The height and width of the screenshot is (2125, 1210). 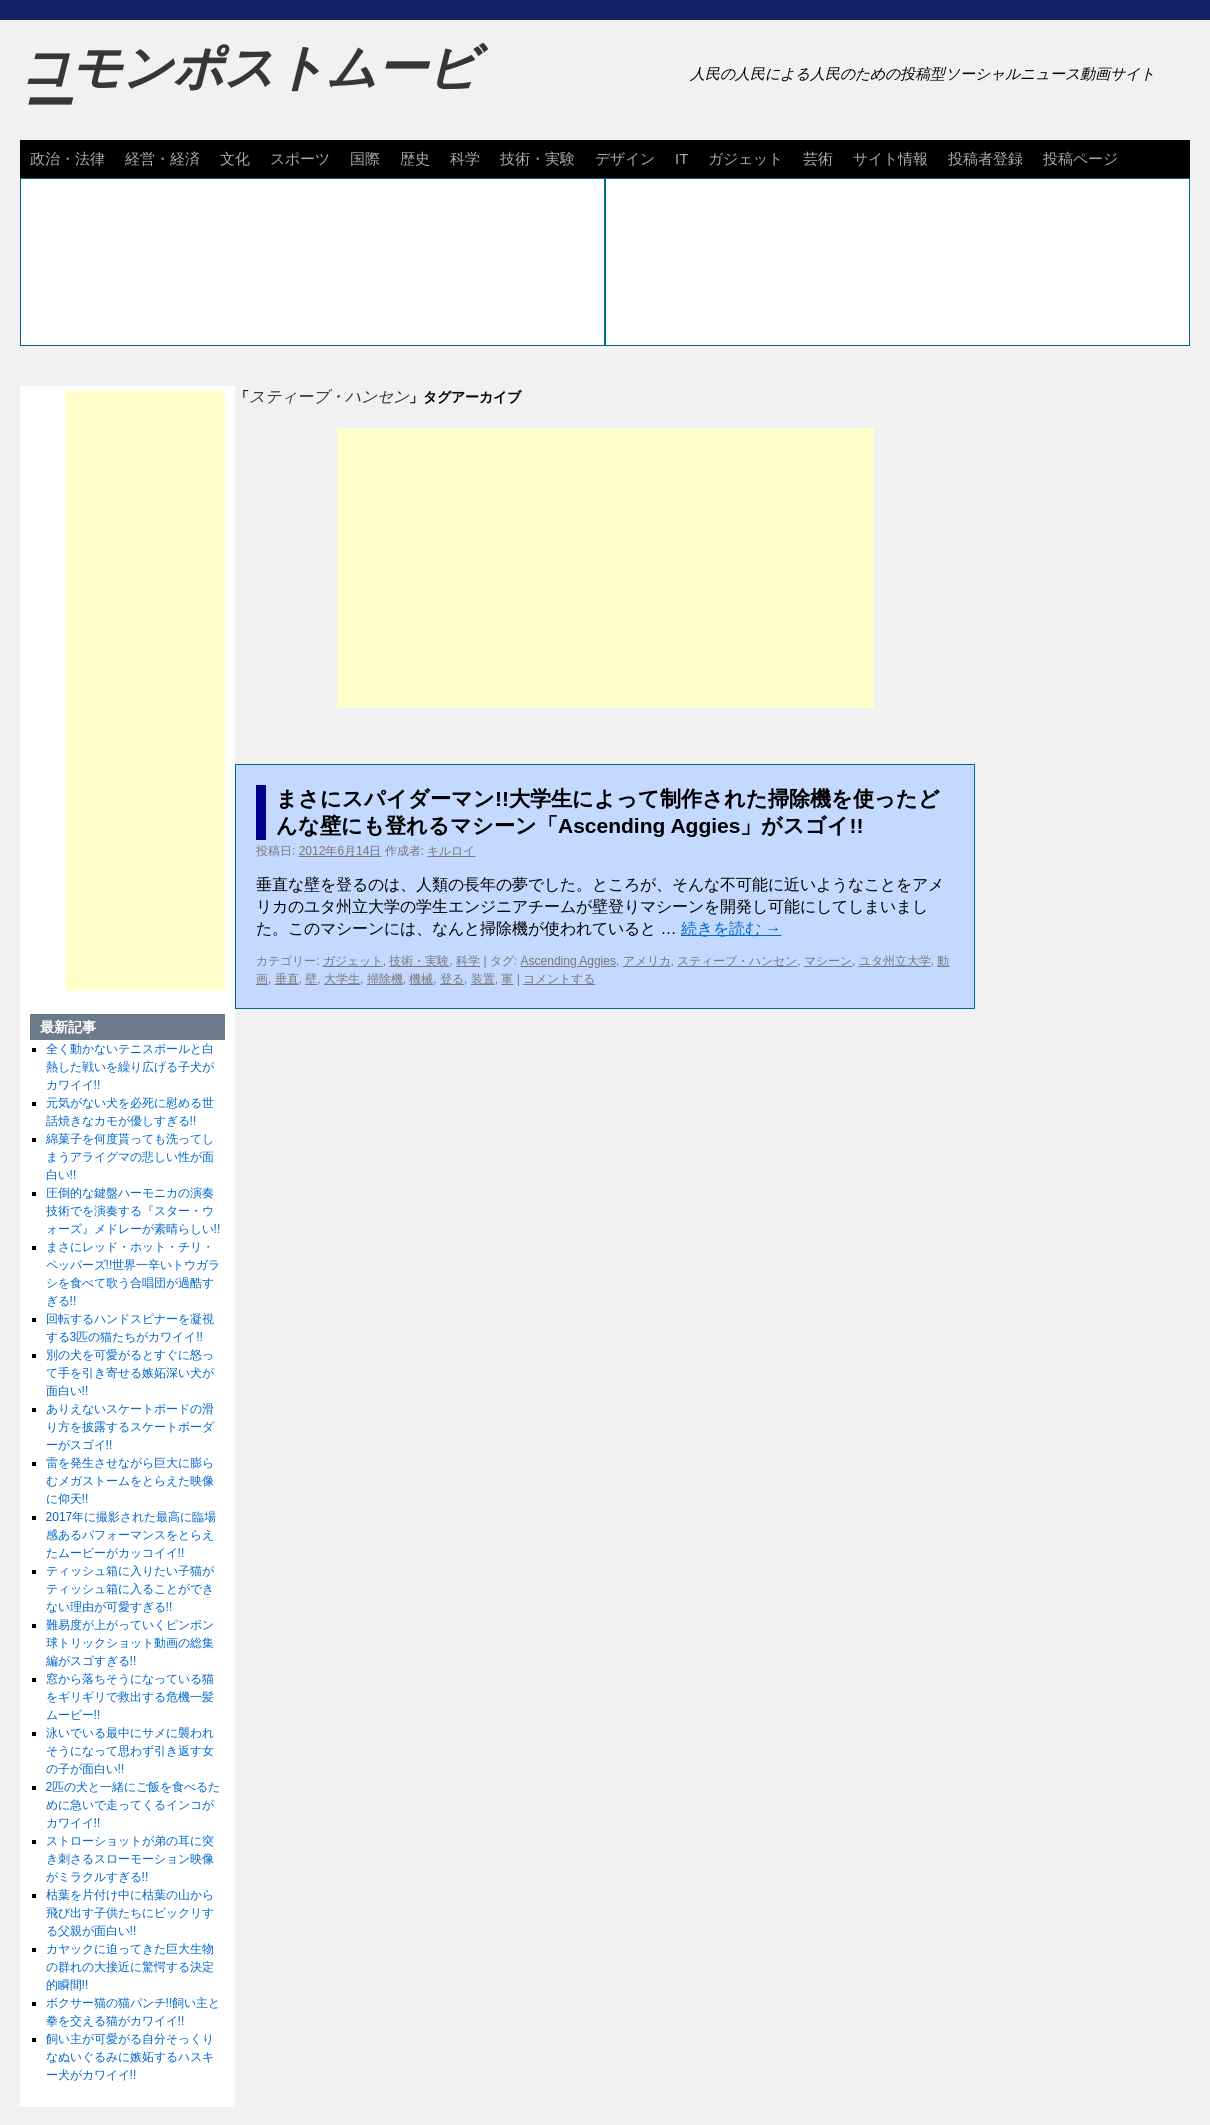 What do you see at coordinates (130, 1373) in the screenshot?
I see `別の犬を可愛がるとすぐに怒って手を引き寄せる嫉妬深い犬が面白い!!` at bounding box center [130, 1373].